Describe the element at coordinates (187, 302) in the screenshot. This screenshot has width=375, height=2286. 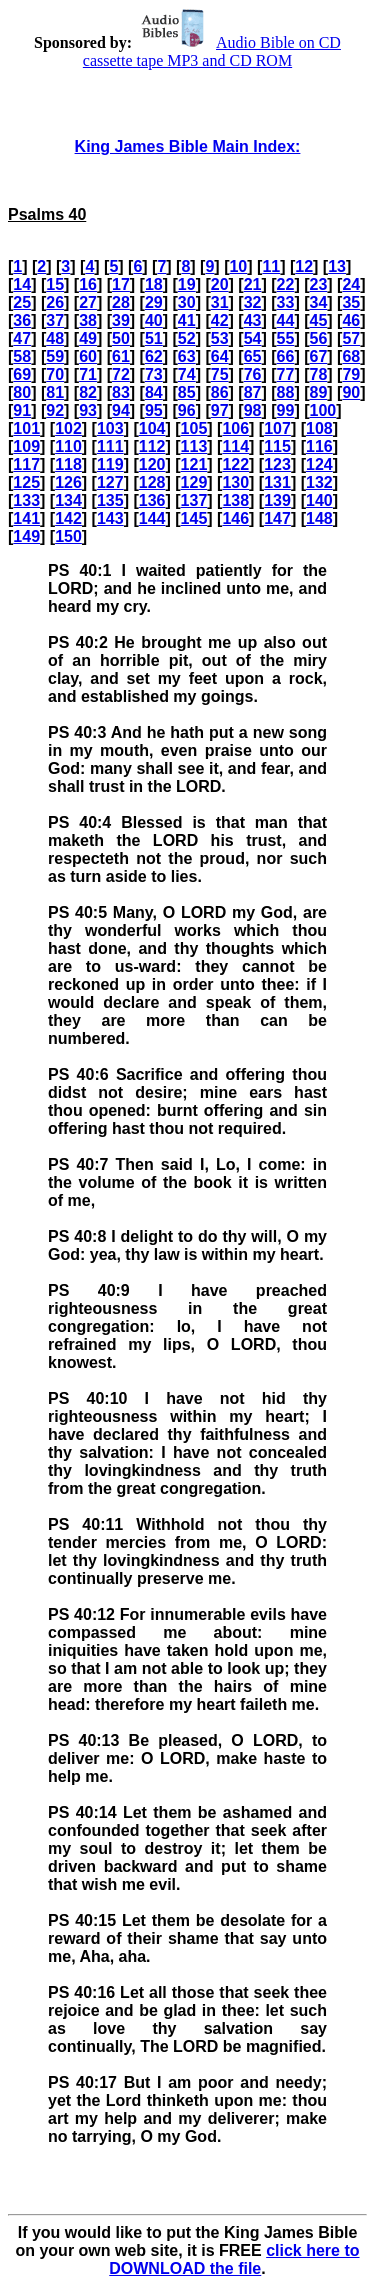
I see `30` at that location.